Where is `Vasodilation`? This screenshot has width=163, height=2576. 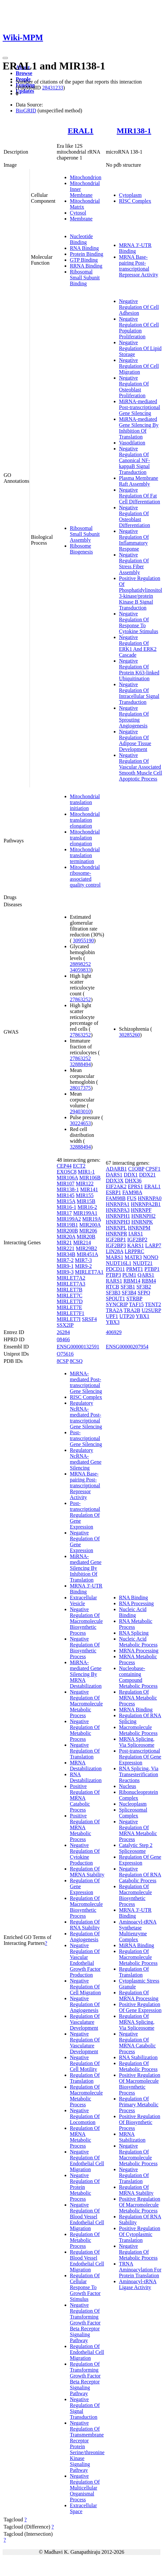 Vasodilation is located at coordinates (132, 442).